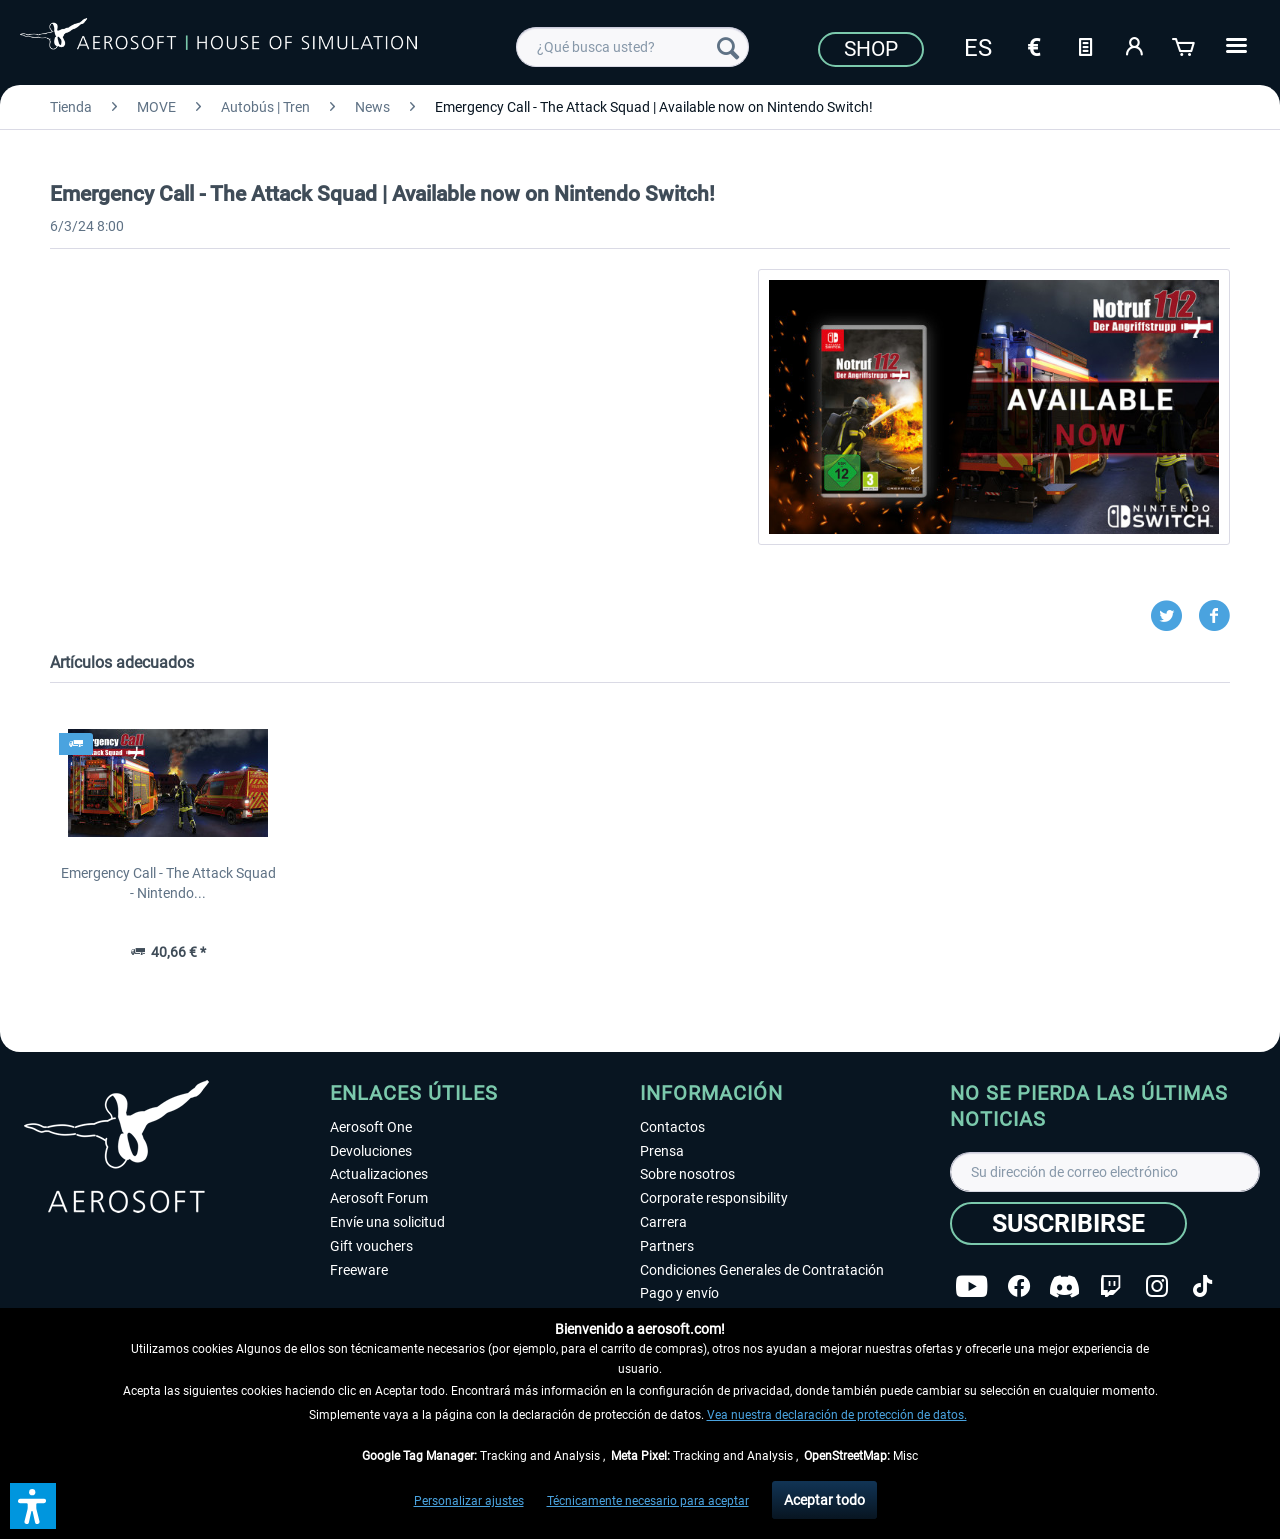 The height and width of the screenshot is (1539, 1280). I want to click on Devoluciones, so click(371, 1151).